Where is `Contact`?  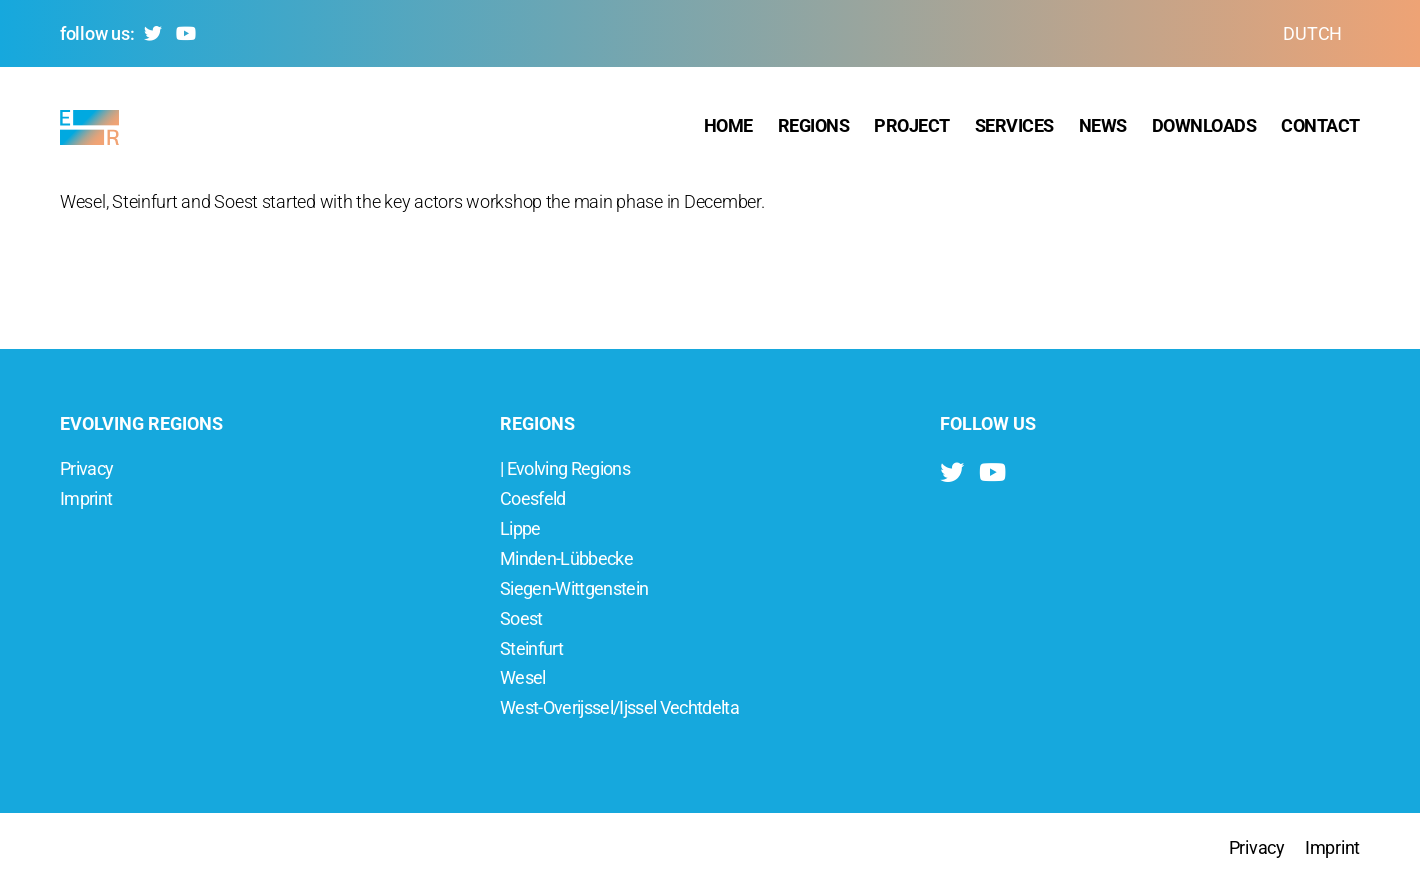 Contact is located at coordinates (1320, 129).